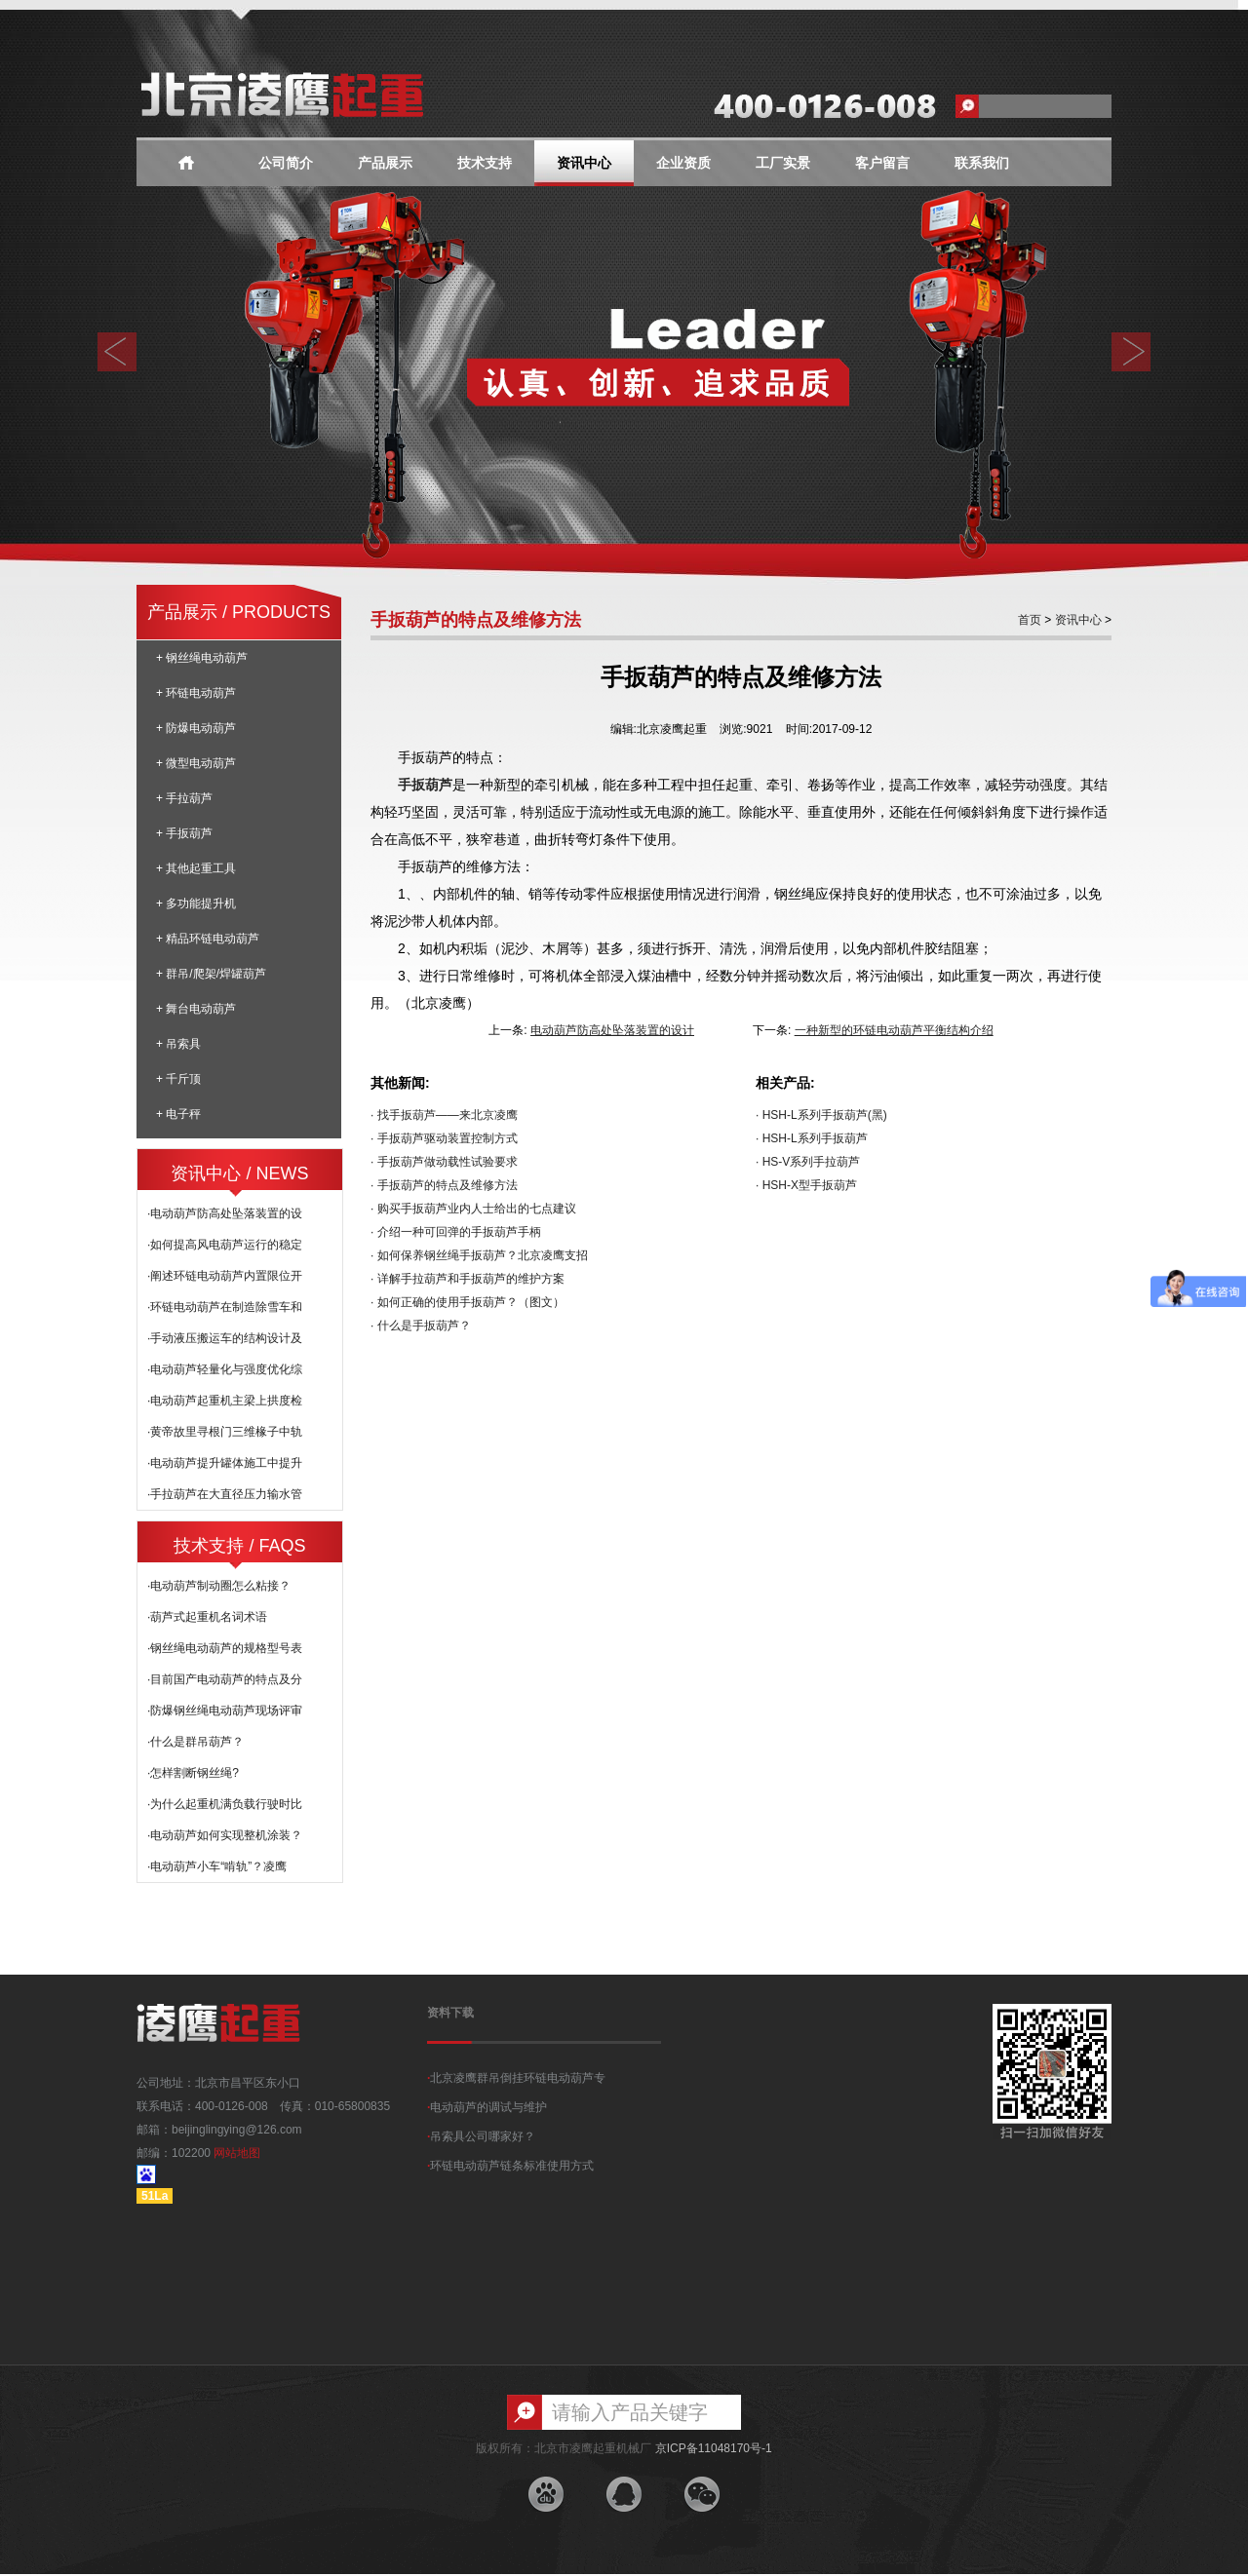  What do you see at coordinates (808, 1162) in the screenshot?
I see `· HS-V系列手拉葫芦` at bounding box center [808, 1162].